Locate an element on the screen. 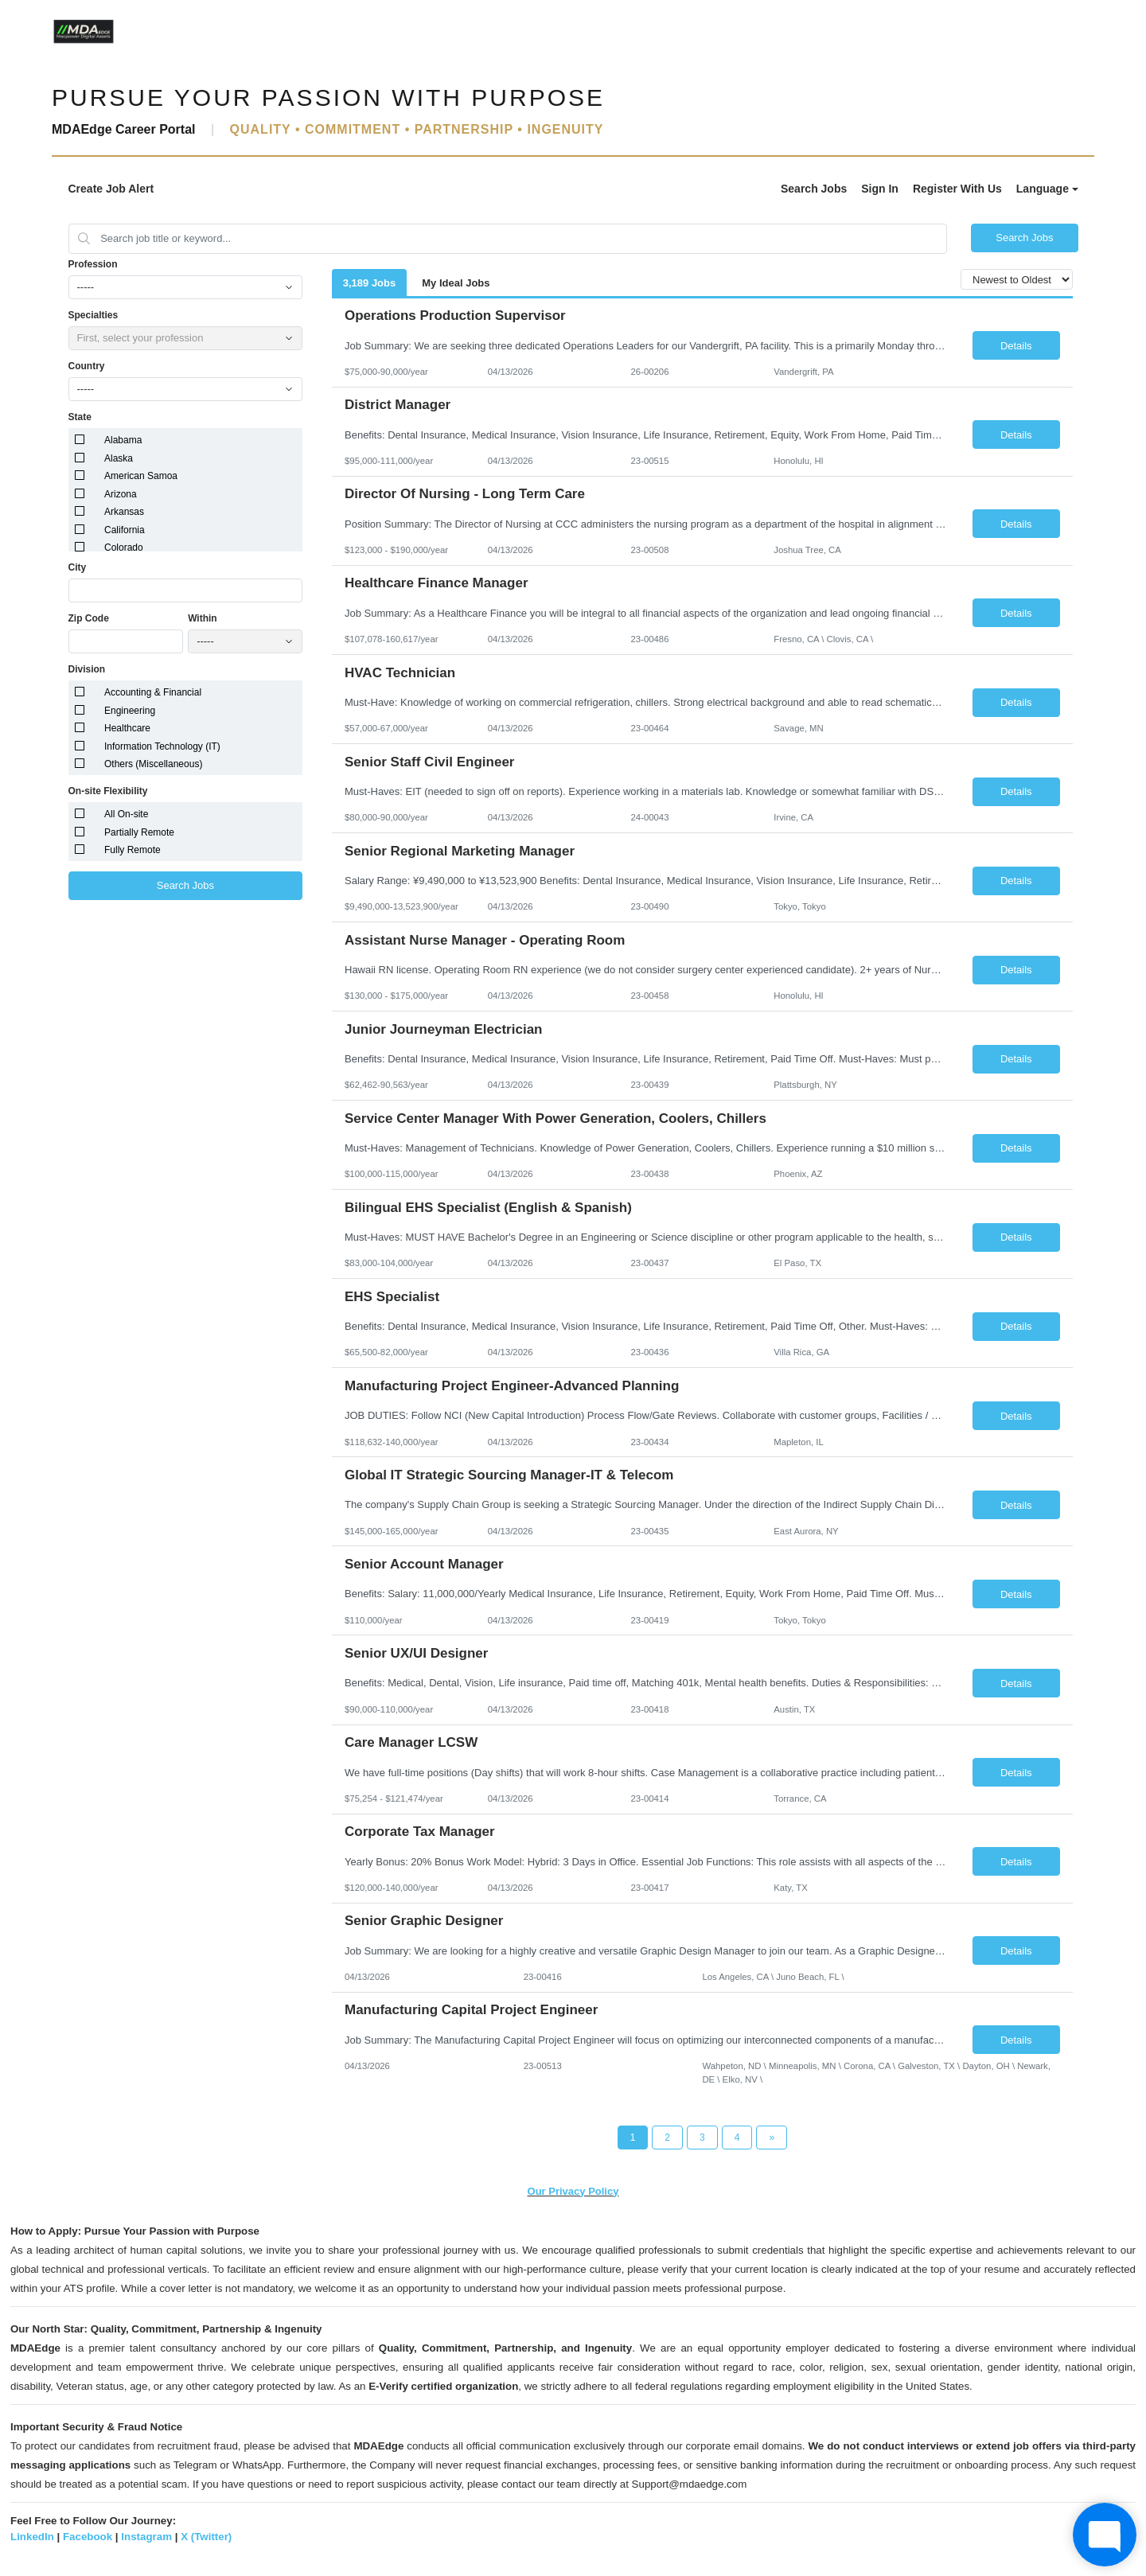 The height and width of the screenshot is (2576, 1146). Others (Miscellaneous) is located at coordinates (153, 764).